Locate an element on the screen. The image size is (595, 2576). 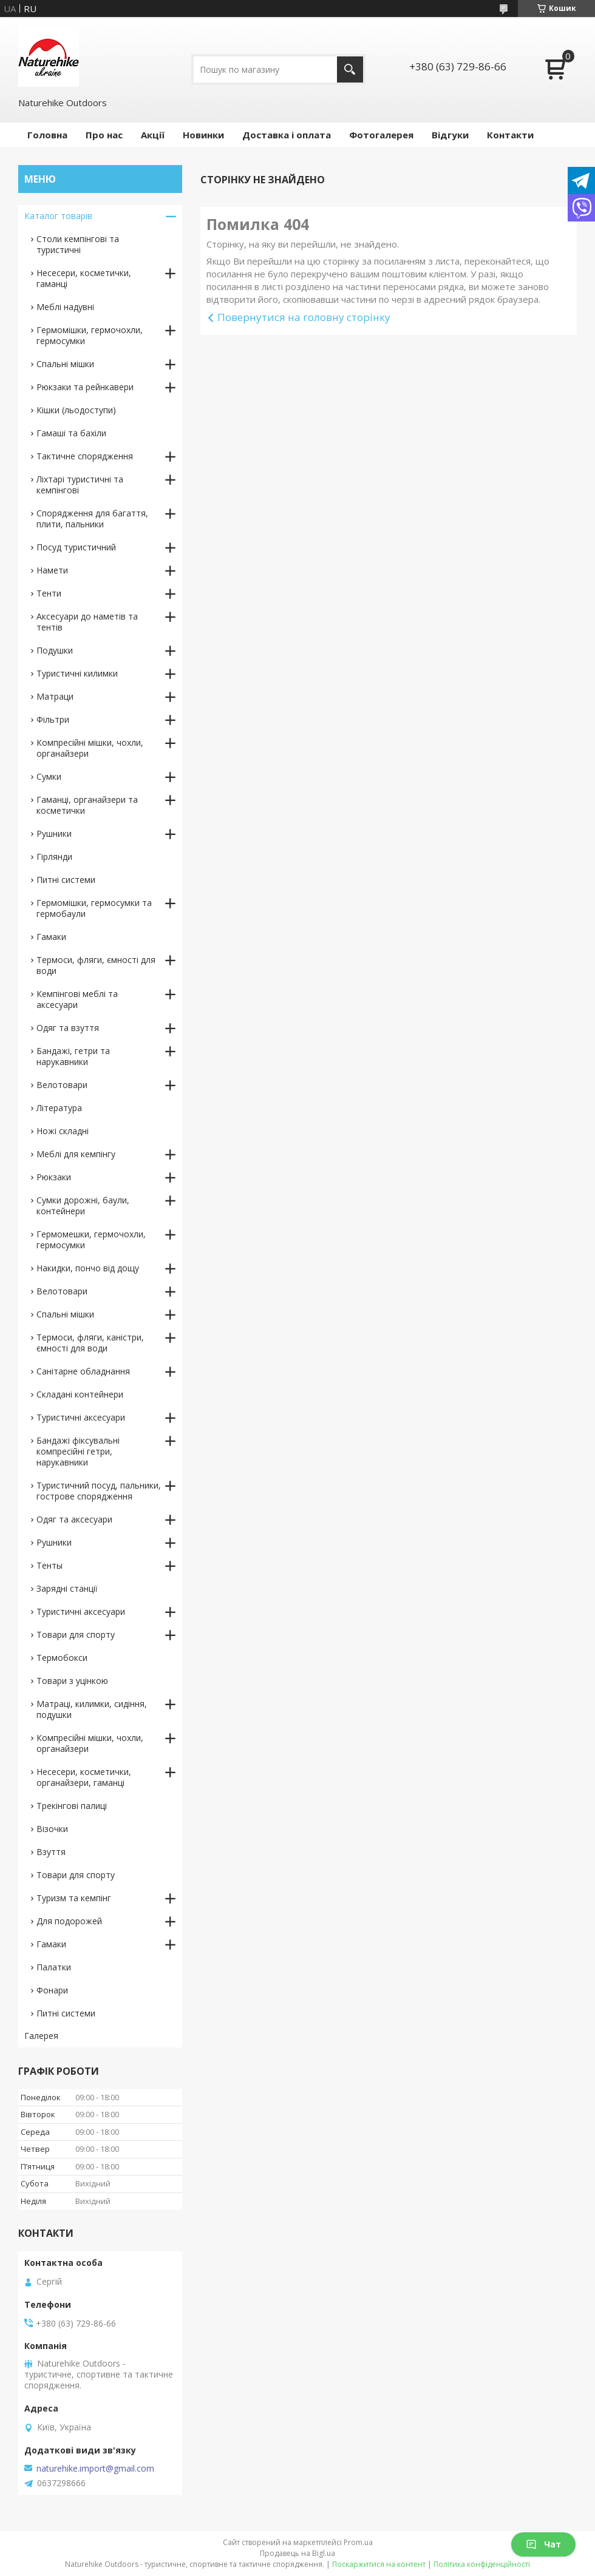
Меблі надувні is located at coordinates (65, 307).